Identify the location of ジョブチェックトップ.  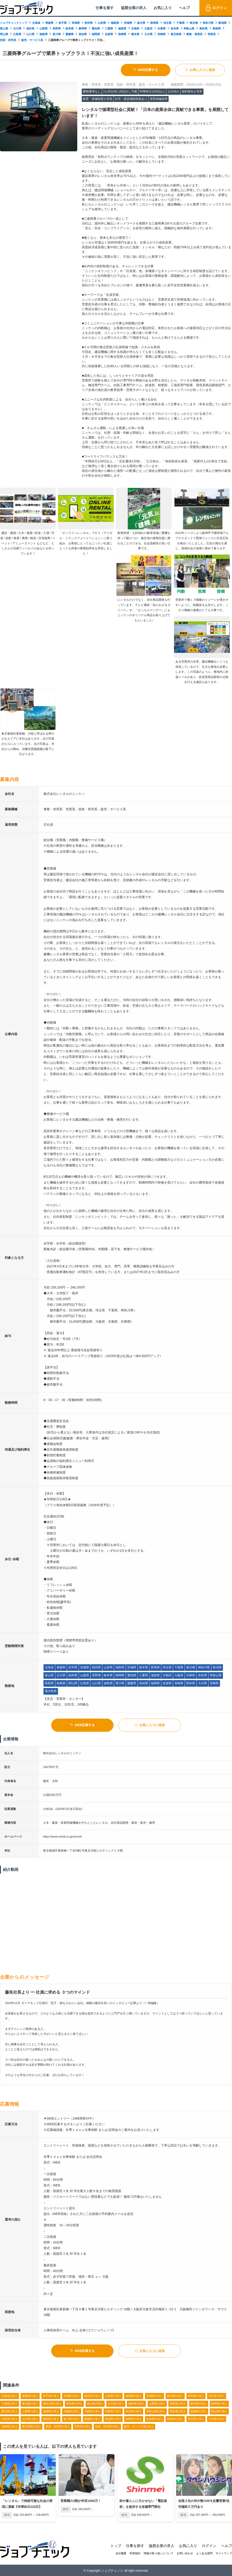
(13, 22).